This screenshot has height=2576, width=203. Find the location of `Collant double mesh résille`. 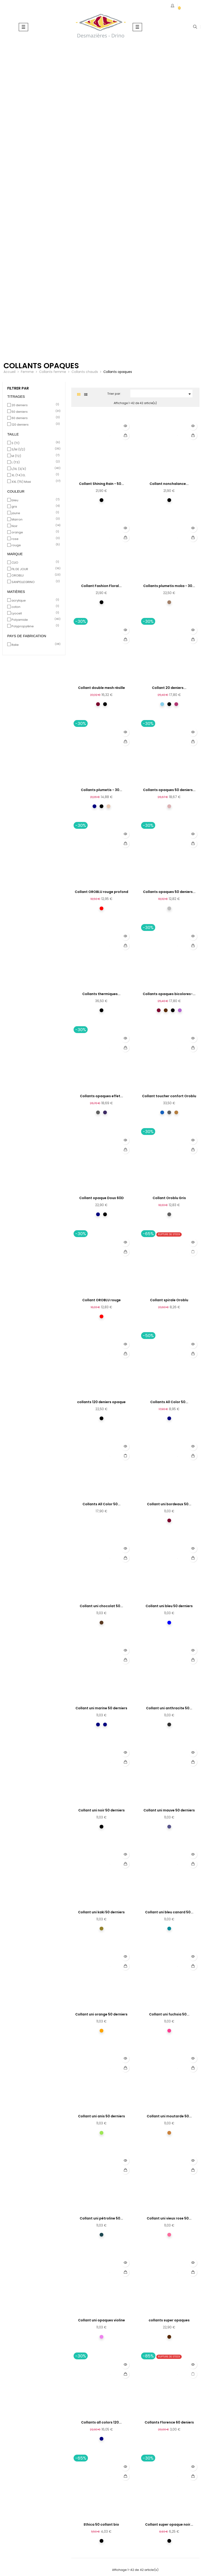

Collant double mesh résille is located at coordinates (101, 687).